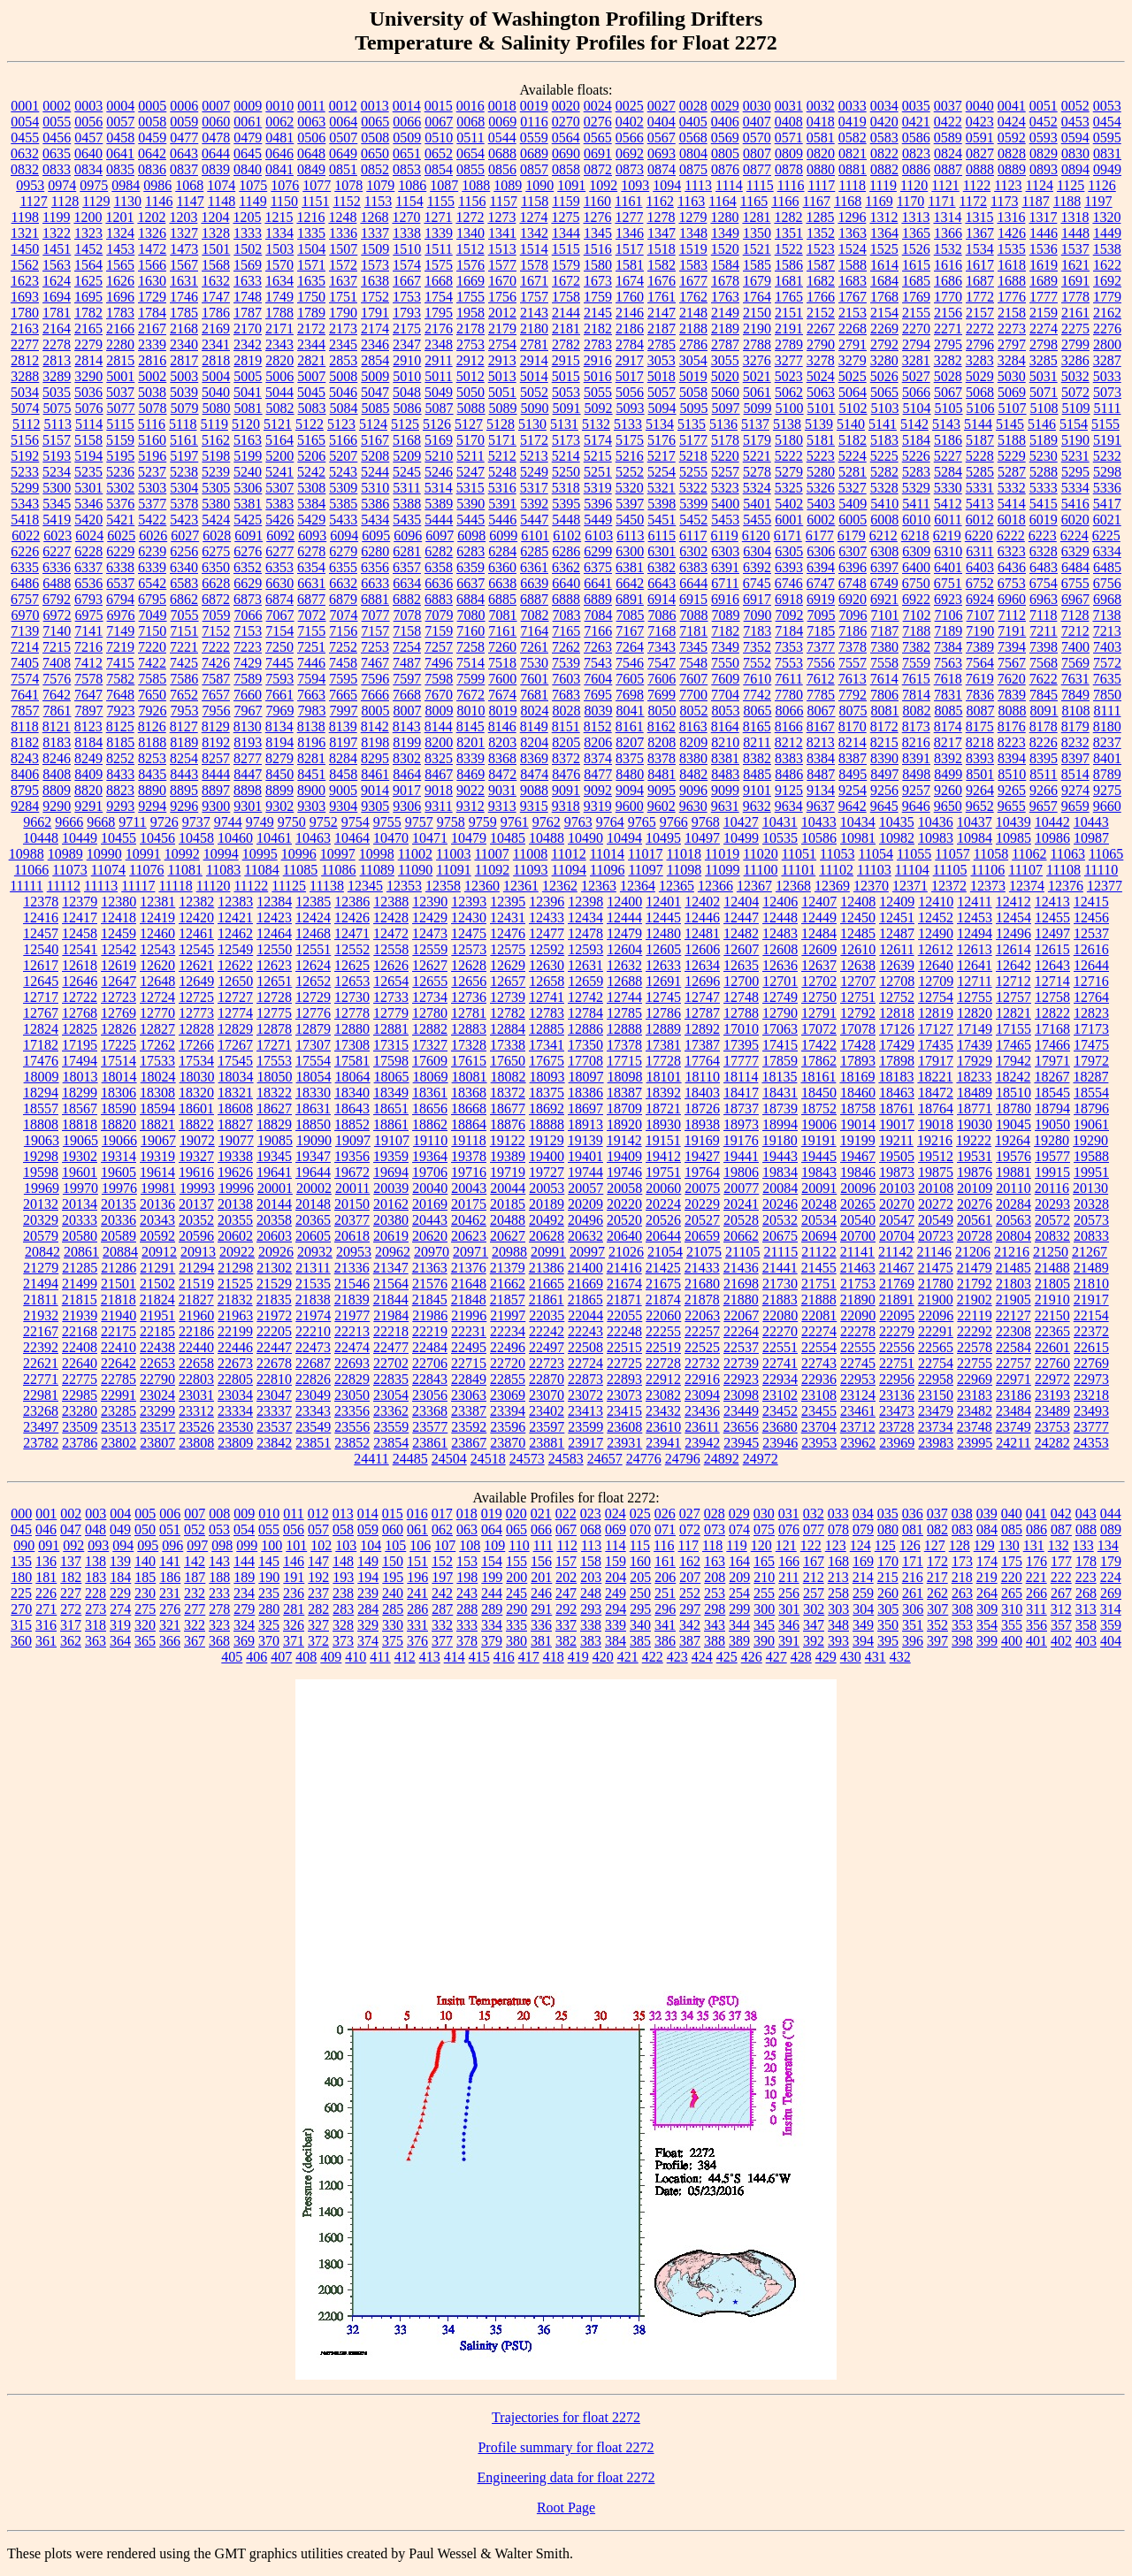  I want to click on 12382, so click(196, 901).